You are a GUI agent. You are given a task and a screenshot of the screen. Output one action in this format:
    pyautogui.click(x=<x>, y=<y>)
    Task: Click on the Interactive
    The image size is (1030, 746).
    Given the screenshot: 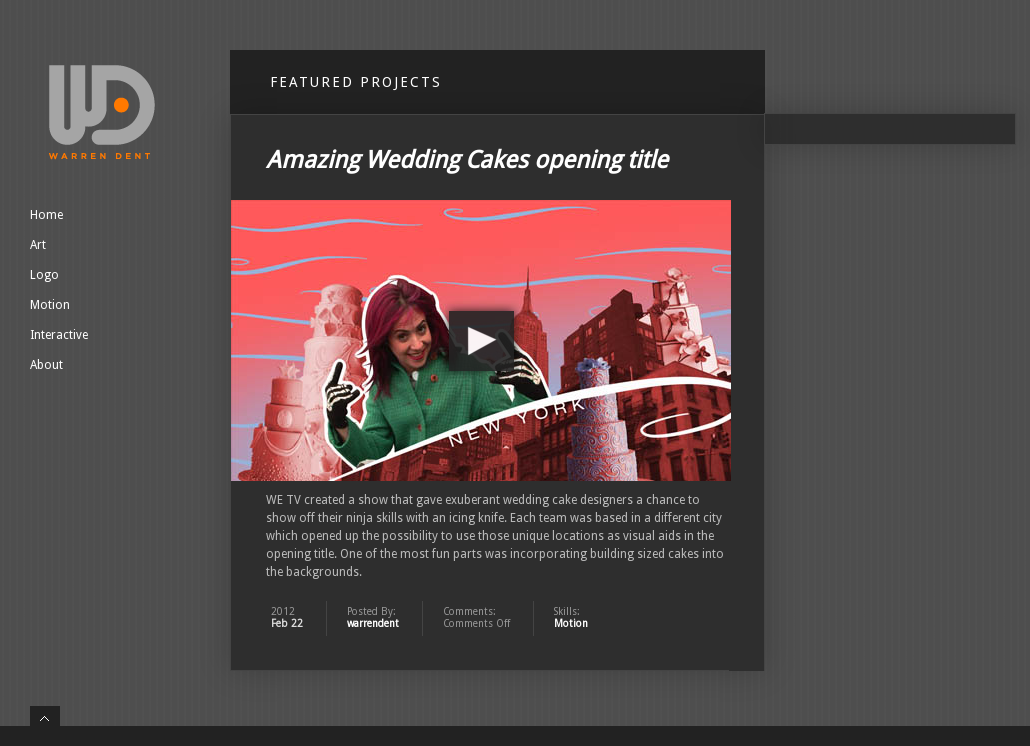 What is the action you would take?
    pyautogui.click(x=59, y=335)
    